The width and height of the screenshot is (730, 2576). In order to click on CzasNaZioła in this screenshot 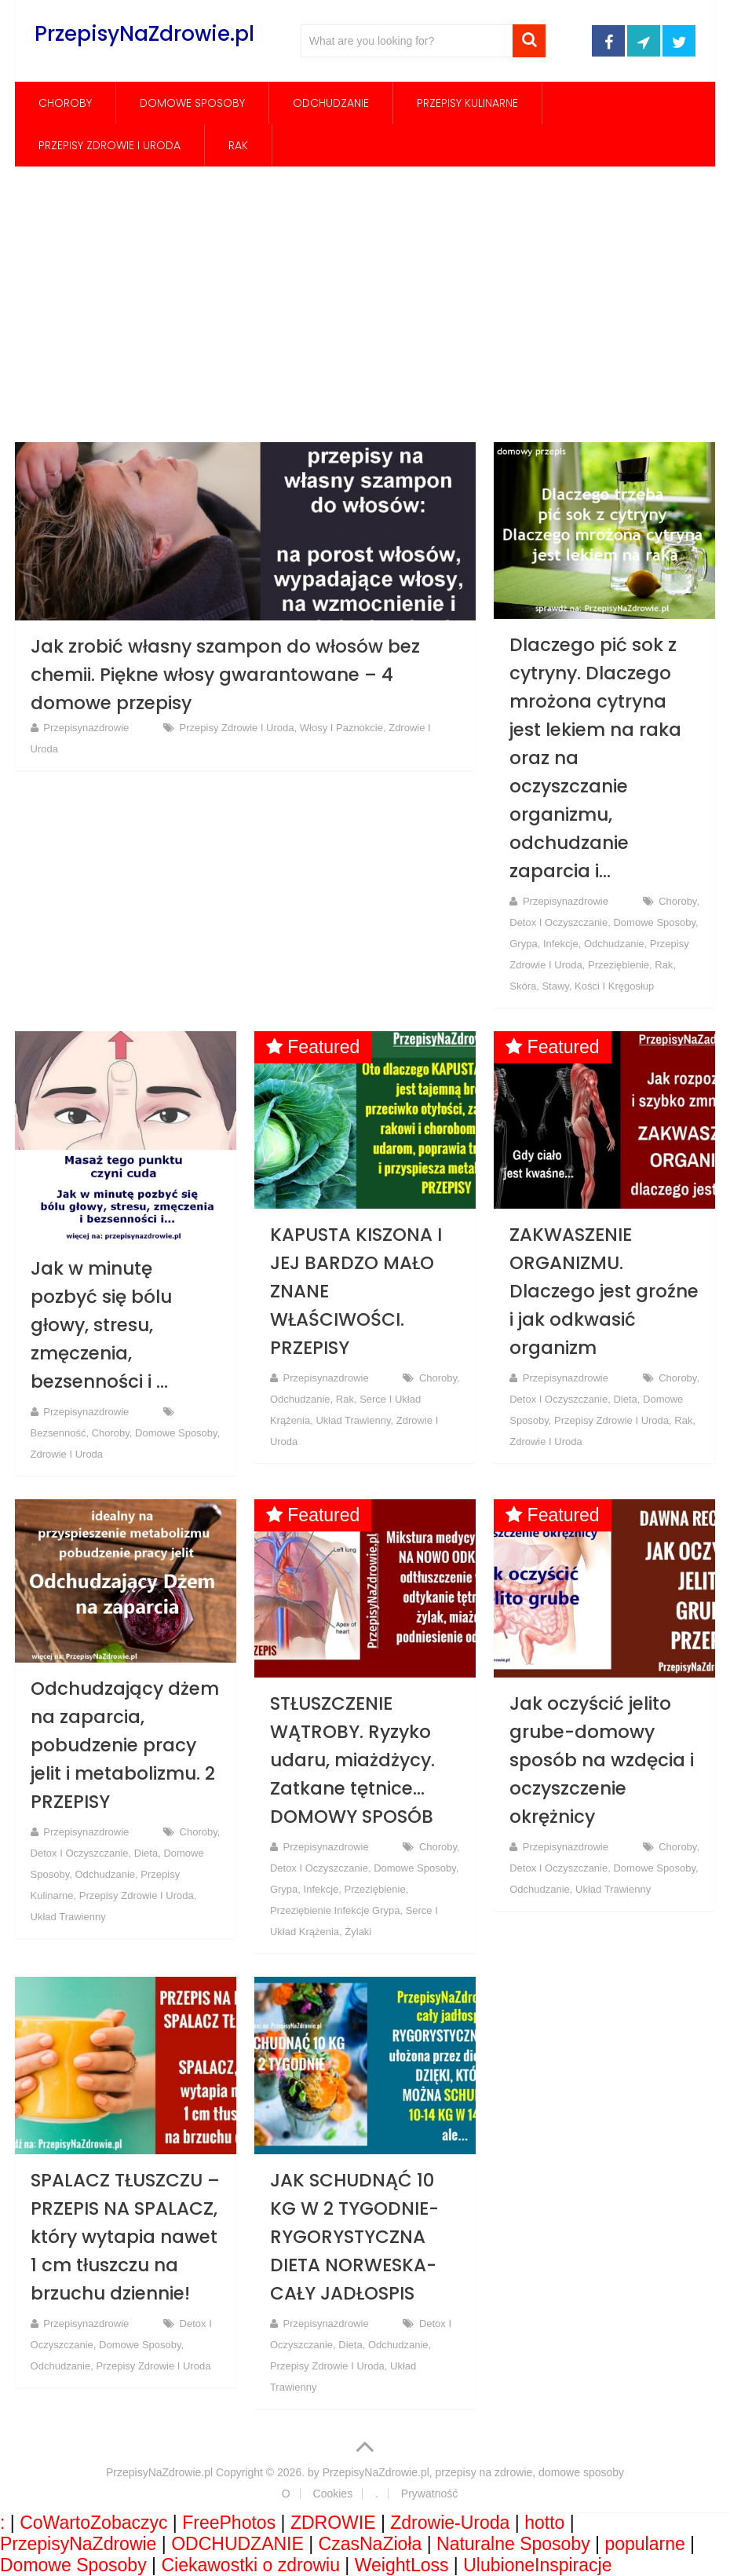, I will do `click(370, 2544)`.